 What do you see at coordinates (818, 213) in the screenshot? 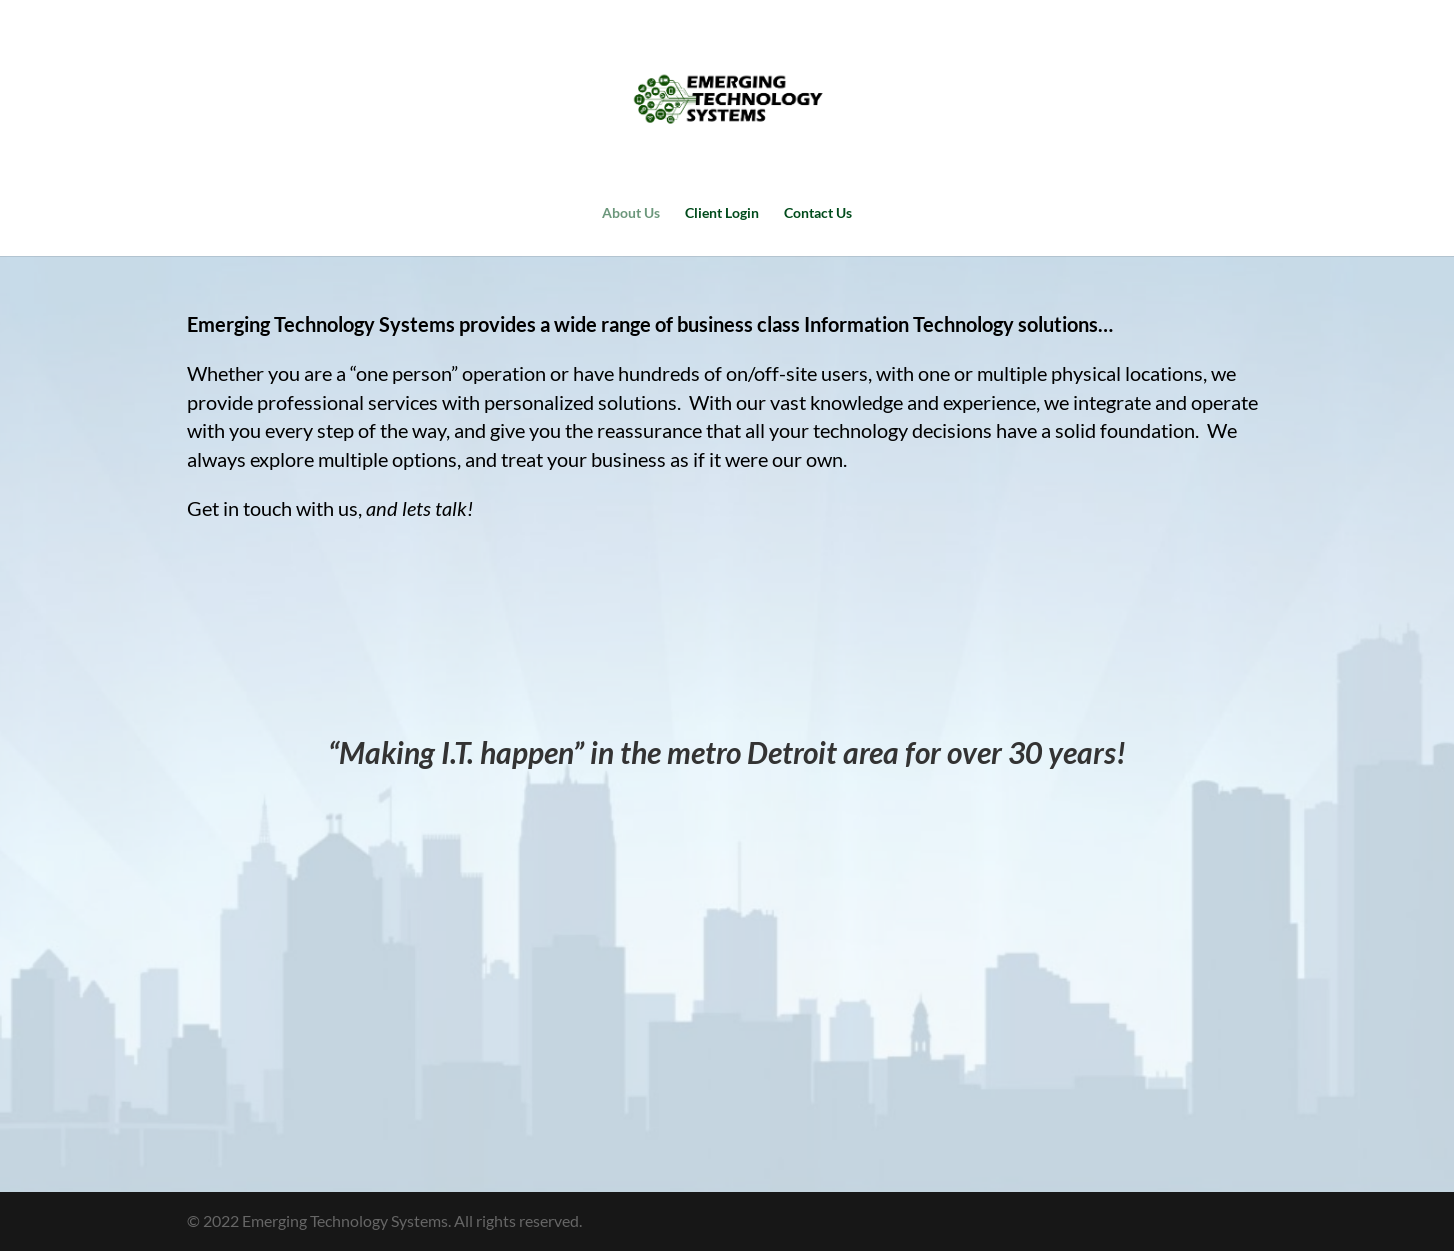
I see `Contact Us` at bounding box center [818, 213].